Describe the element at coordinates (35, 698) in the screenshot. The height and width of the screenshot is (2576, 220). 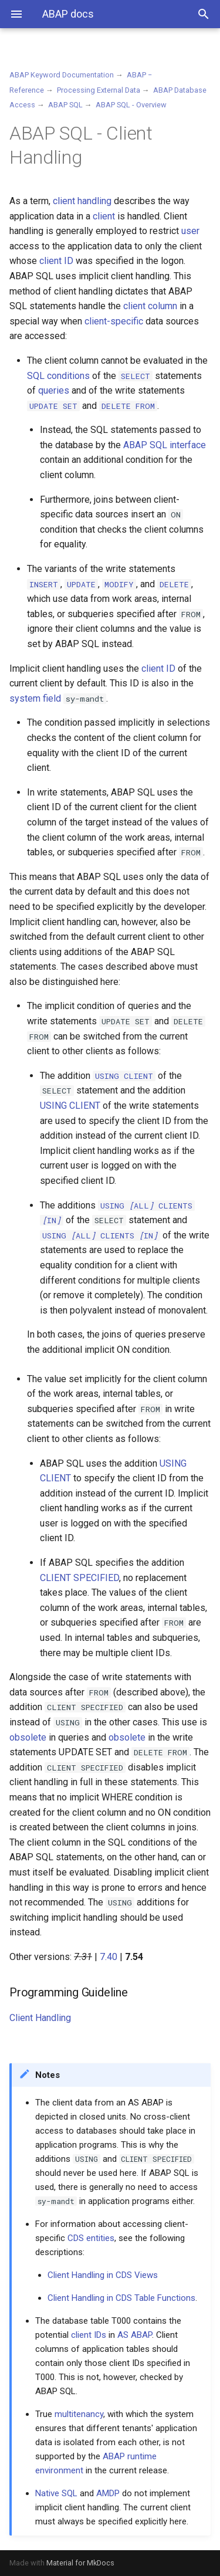
I see `system field` at that location.